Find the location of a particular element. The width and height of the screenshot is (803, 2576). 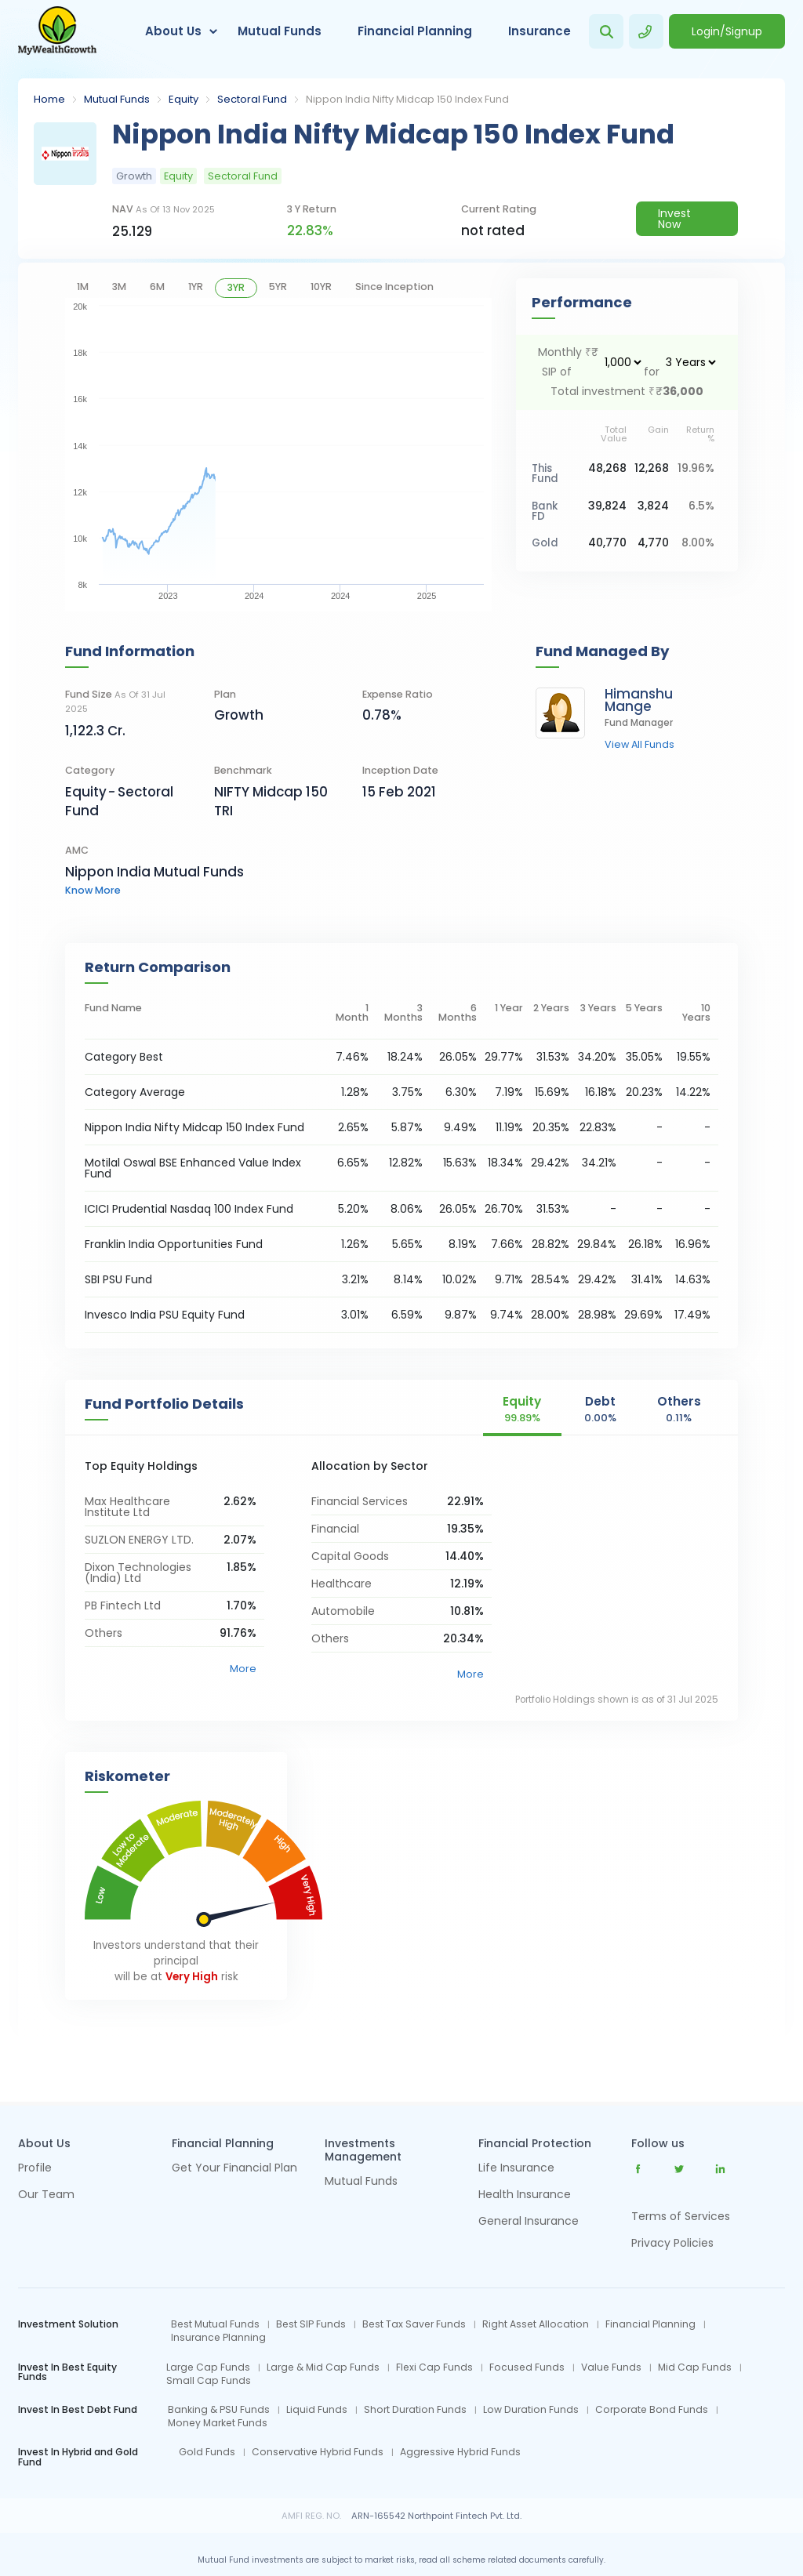

Get Your Financial Plan is located at coordinates (234, 2168).